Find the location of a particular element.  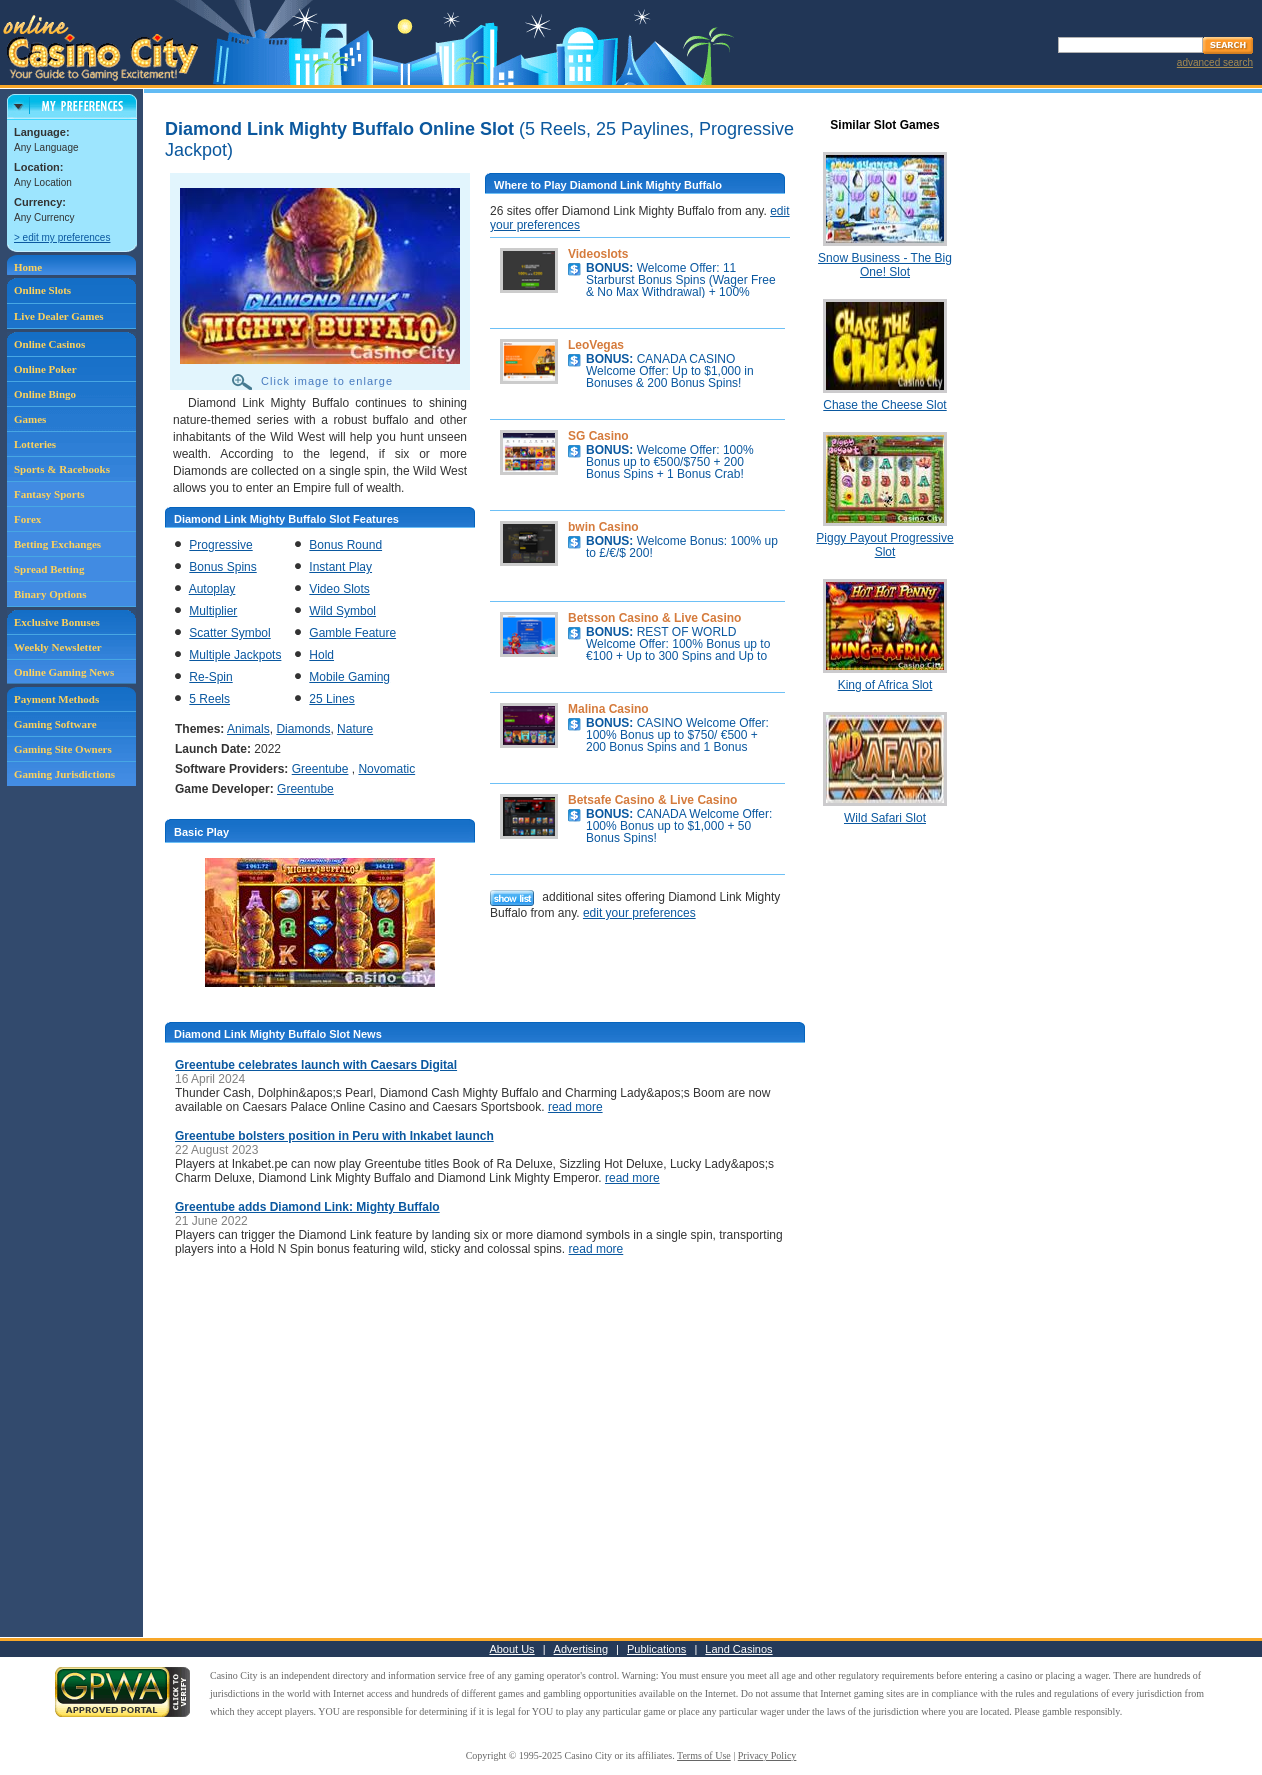

King of Africa Slot is located at coordinates (885, 685).